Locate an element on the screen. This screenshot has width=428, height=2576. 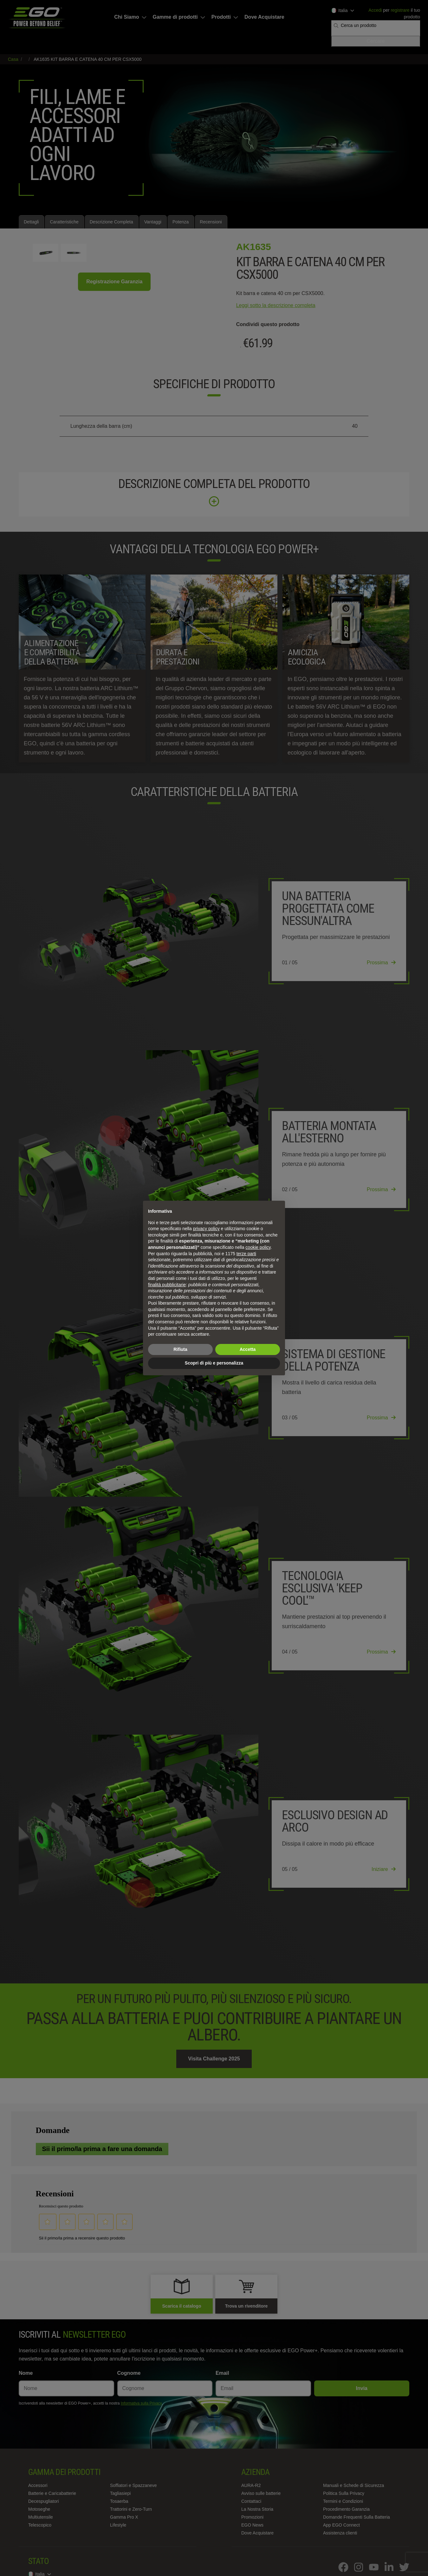
Scopri di più e personalizza [button] is located at coordinates (214, 1362).